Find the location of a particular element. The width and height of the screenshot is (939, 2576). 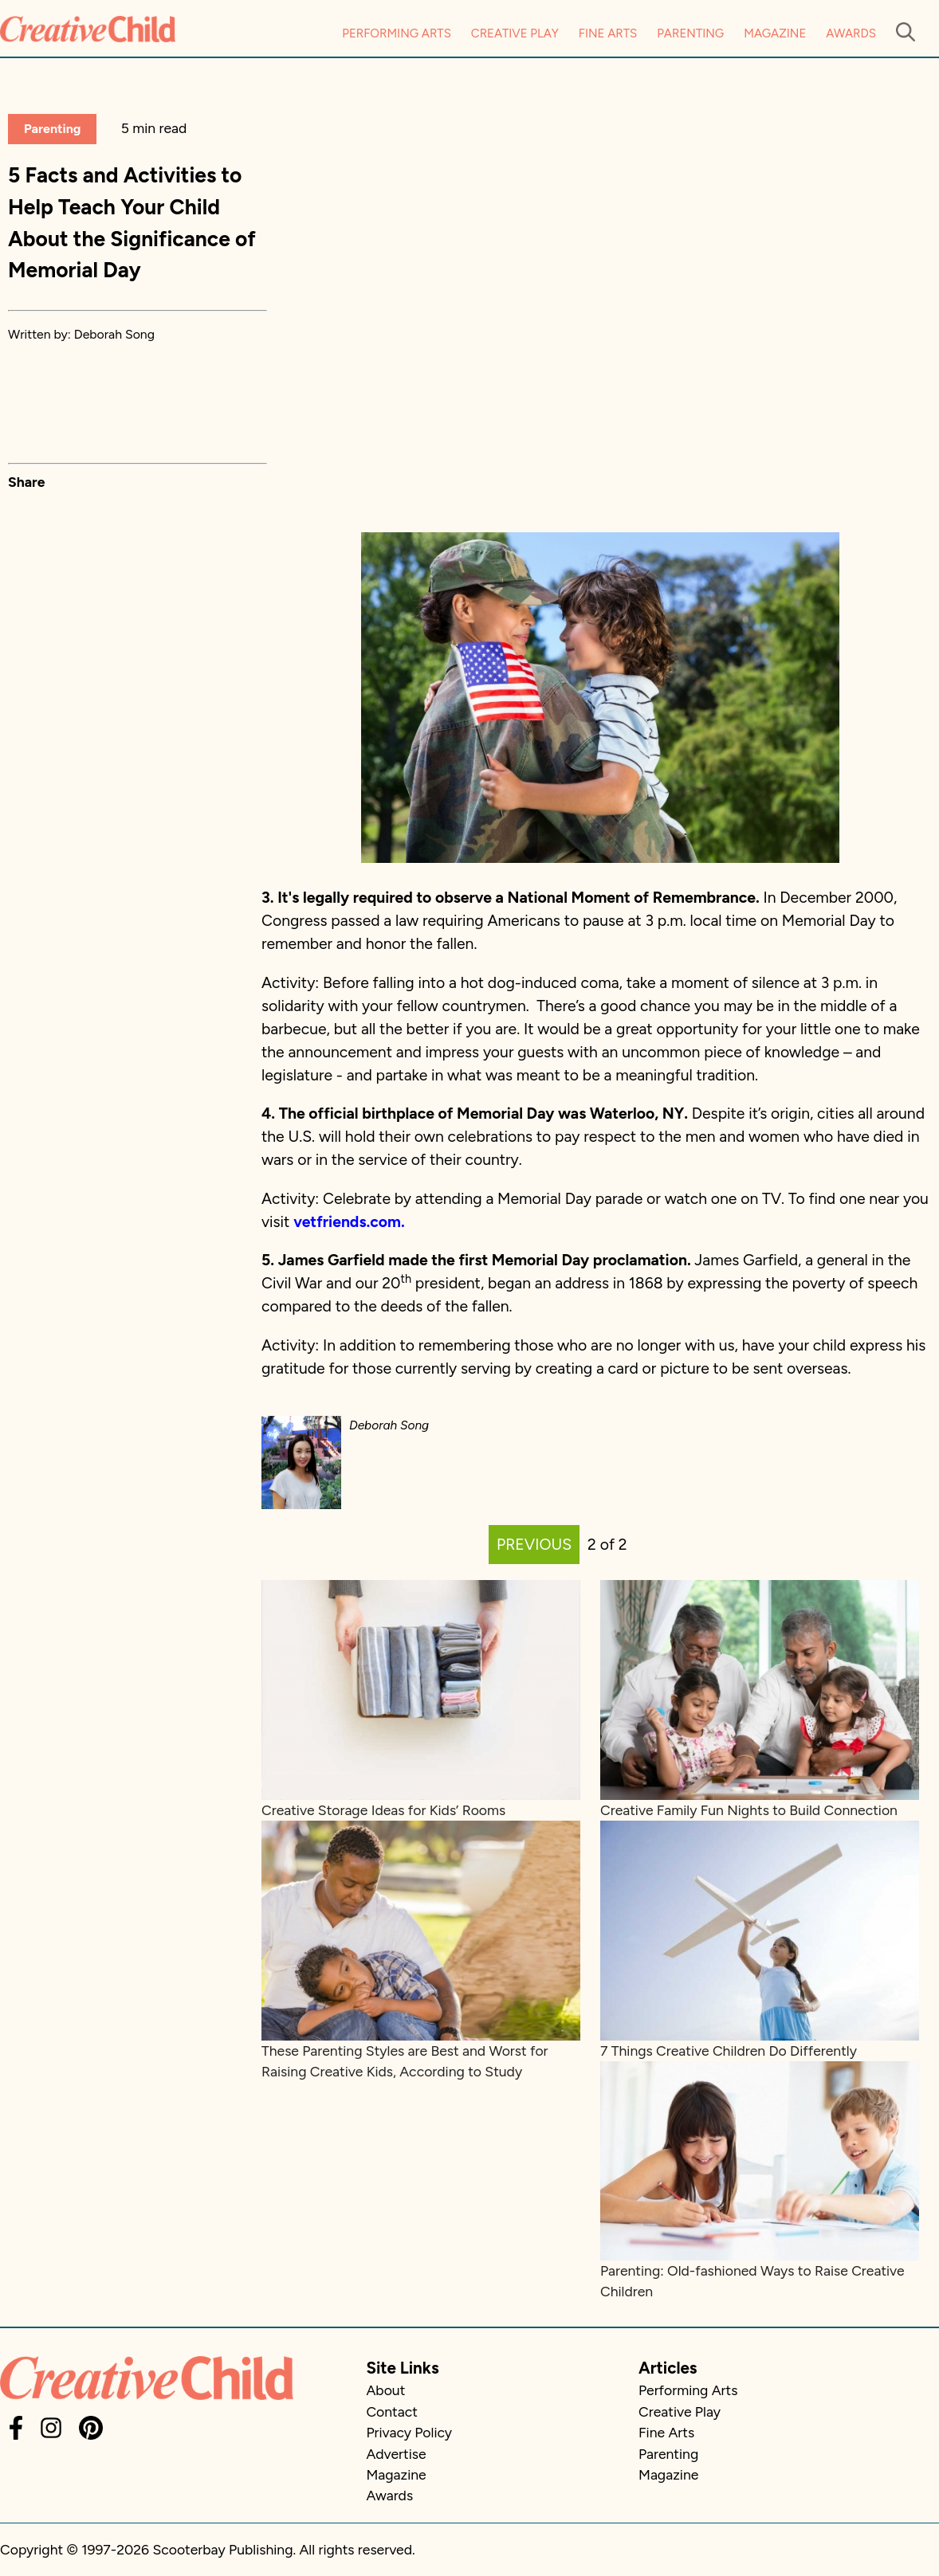

Creative Play is located at coordinates (515, 33).